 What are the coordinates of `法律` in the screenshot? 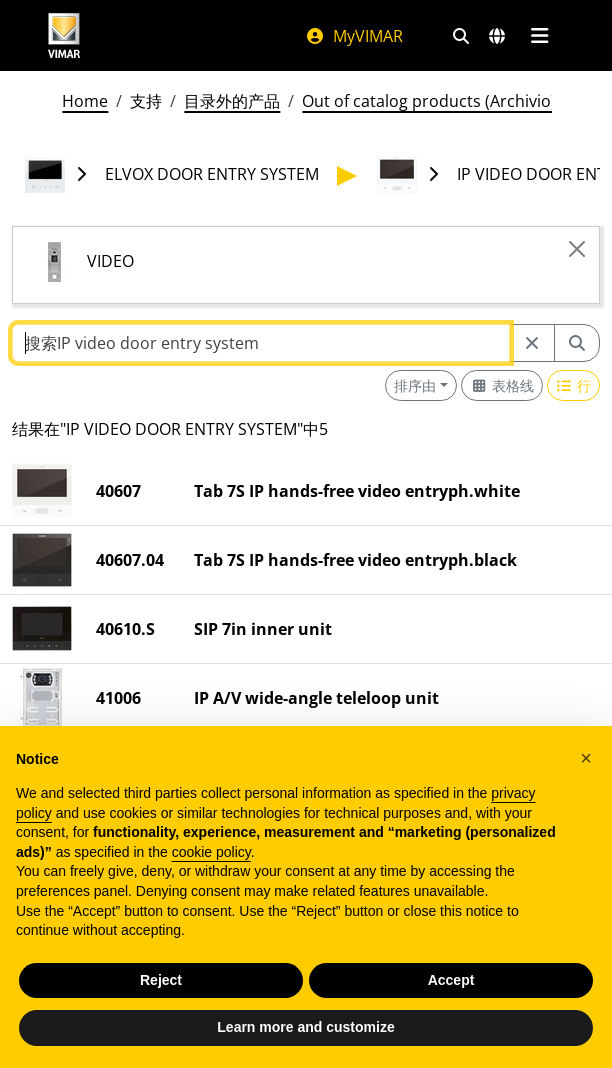 It's located at (436, 912).